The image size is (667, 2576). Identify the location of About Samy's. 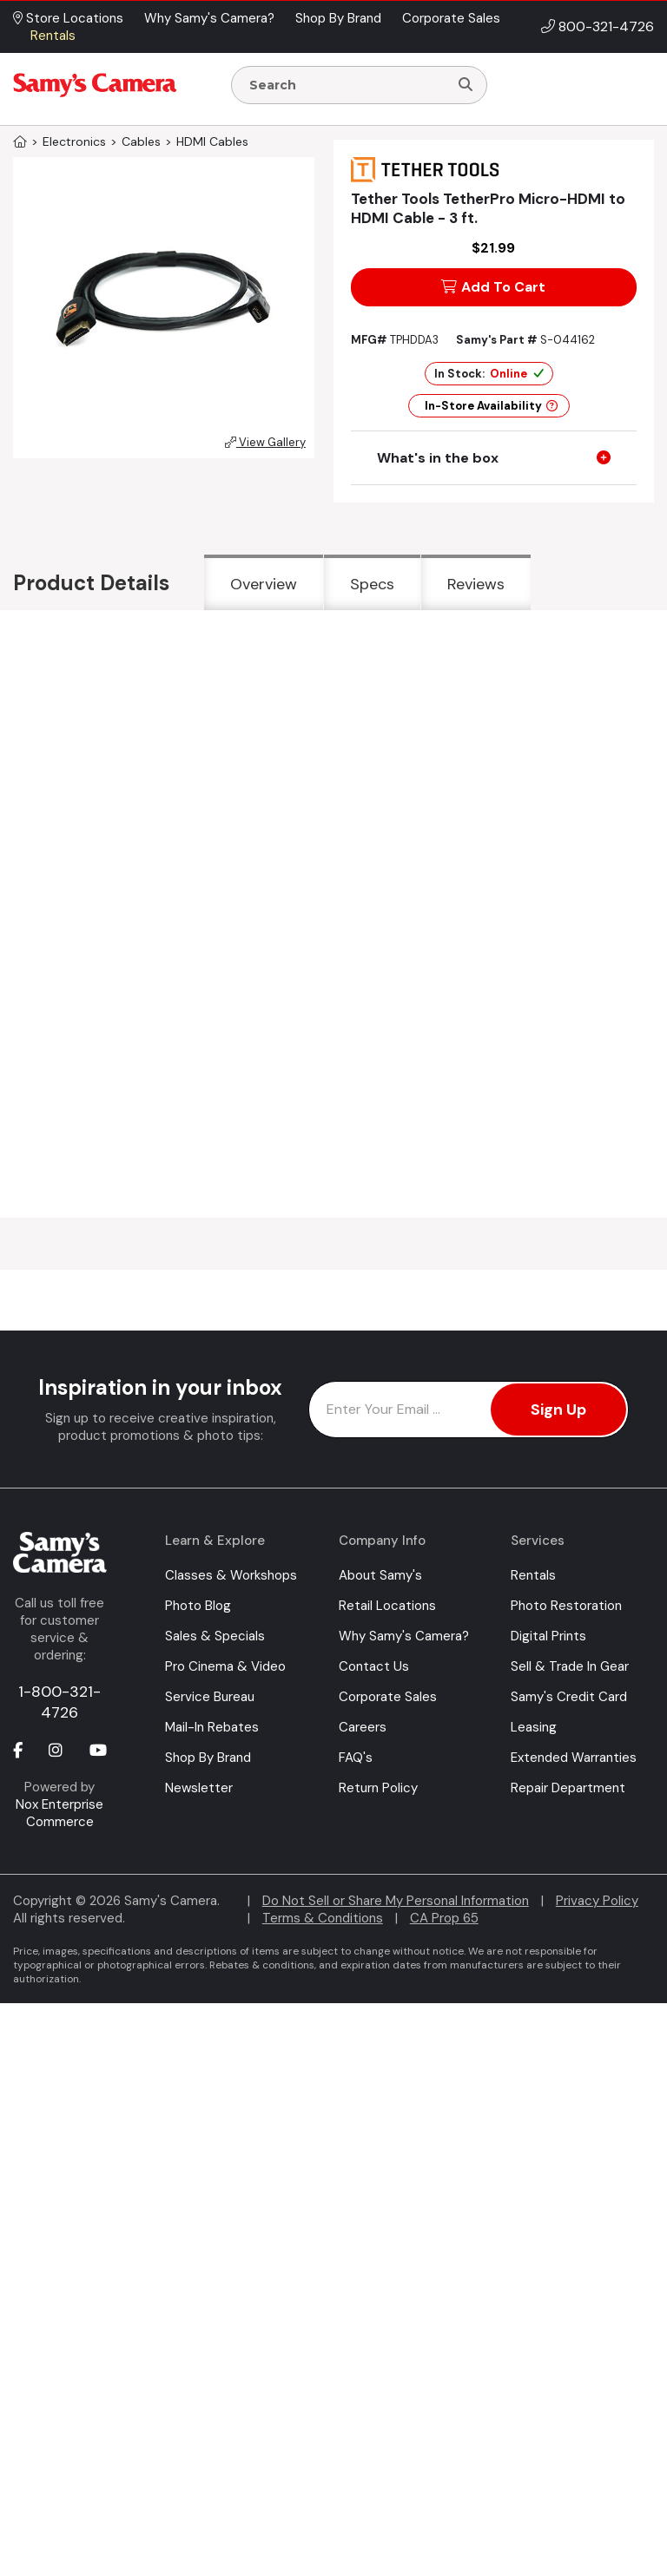
(380, 1575).